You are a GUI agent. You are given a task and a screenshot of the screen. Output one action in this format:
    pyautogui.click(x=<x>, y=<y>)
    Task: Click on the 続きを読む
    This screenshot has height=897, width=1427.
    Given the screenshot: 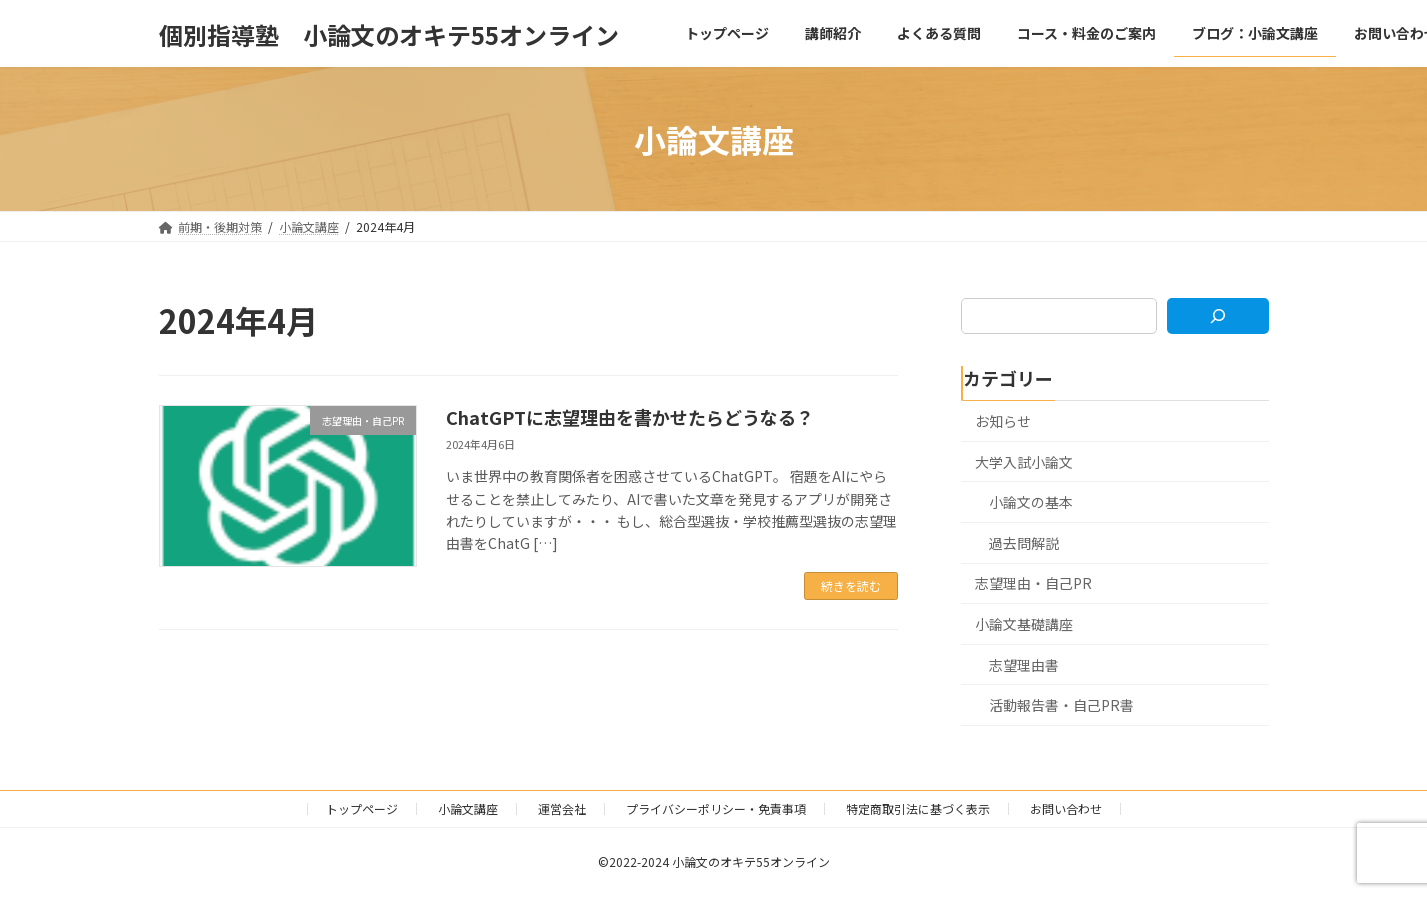 What is the action you would take?
    pyautogui.click(x=851, y=585)
    